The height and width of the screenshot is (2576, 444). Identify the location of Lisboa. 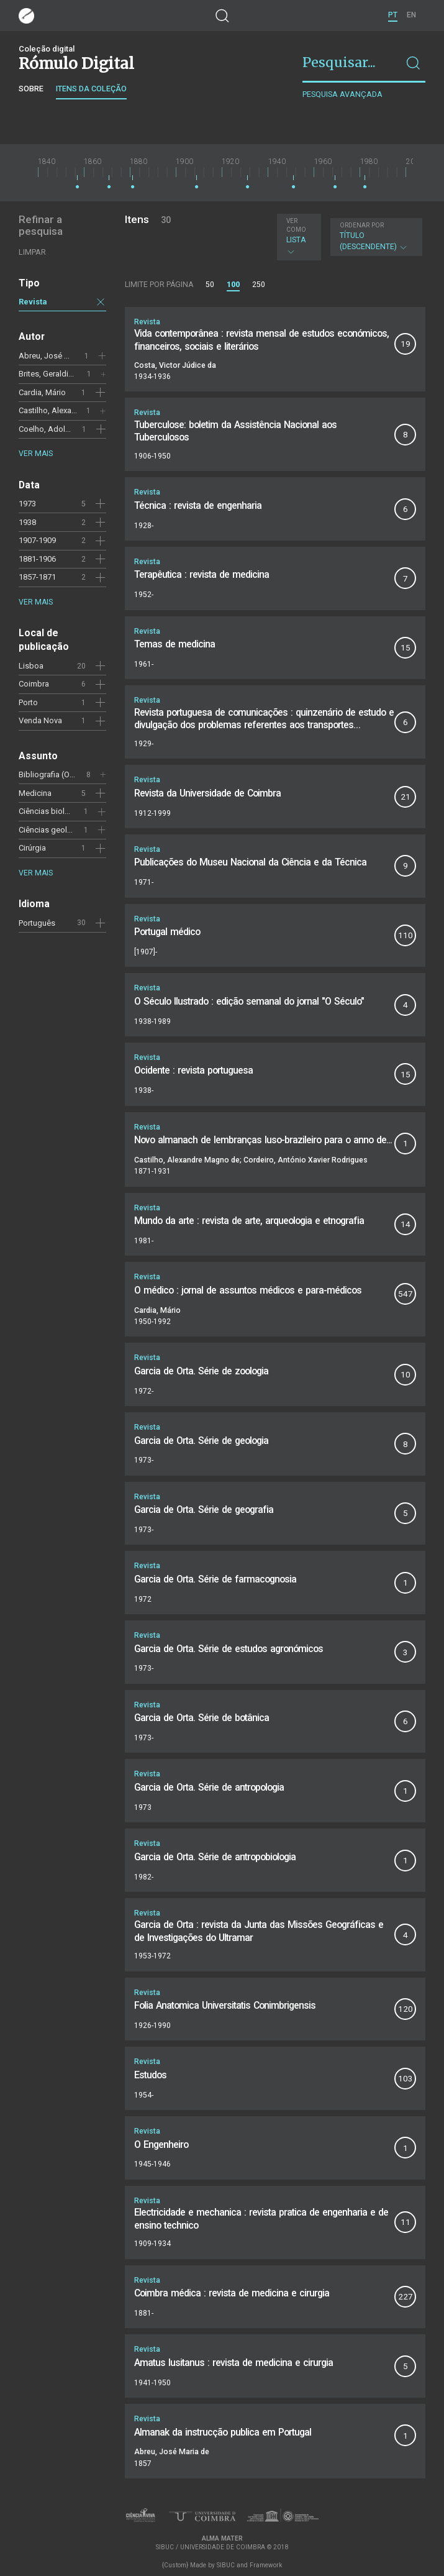
(31, 665).